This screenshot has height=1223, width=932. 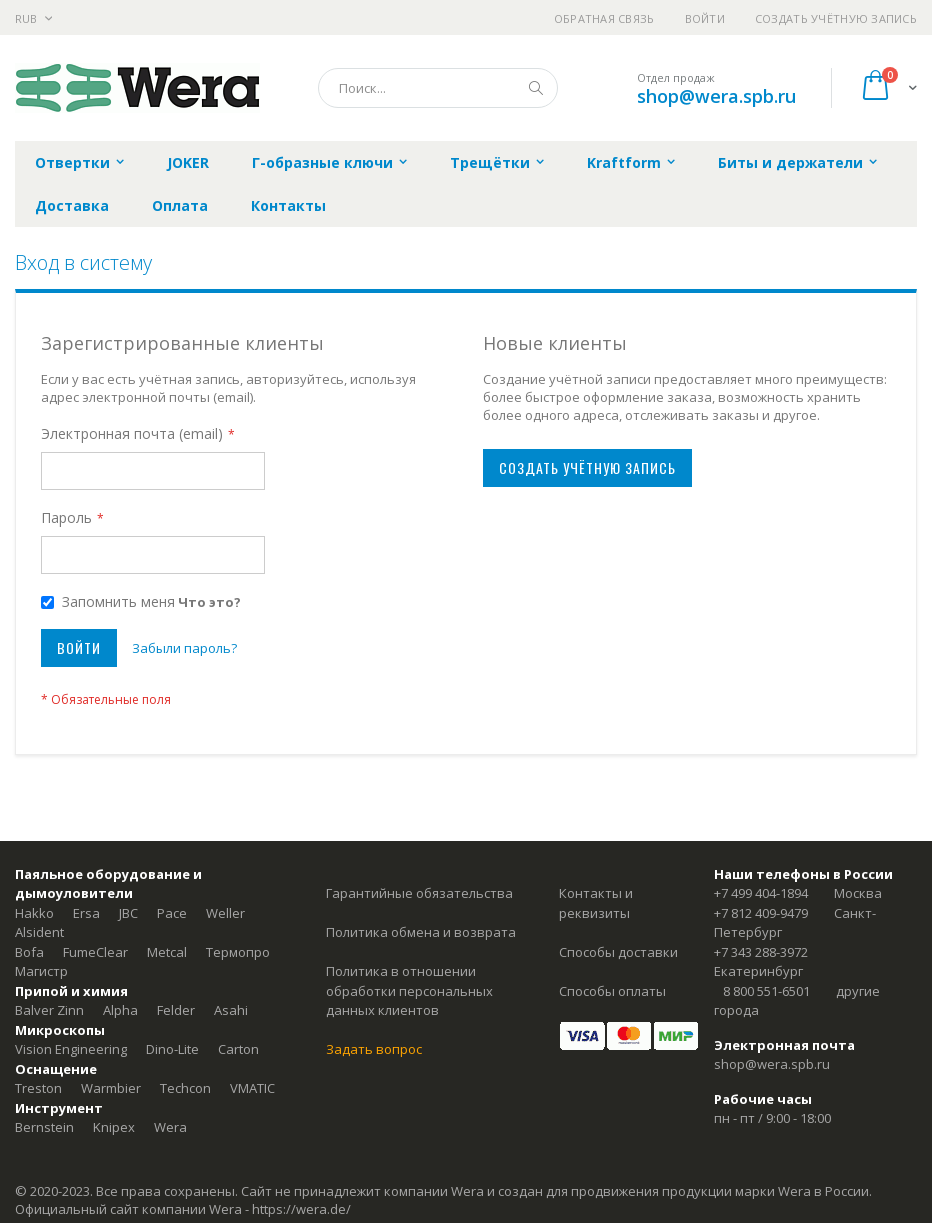 What do you see at coordinates (421, 932) in the screenshot?
I see `Политика обмена и возврата` at bounding box center [421, 932].